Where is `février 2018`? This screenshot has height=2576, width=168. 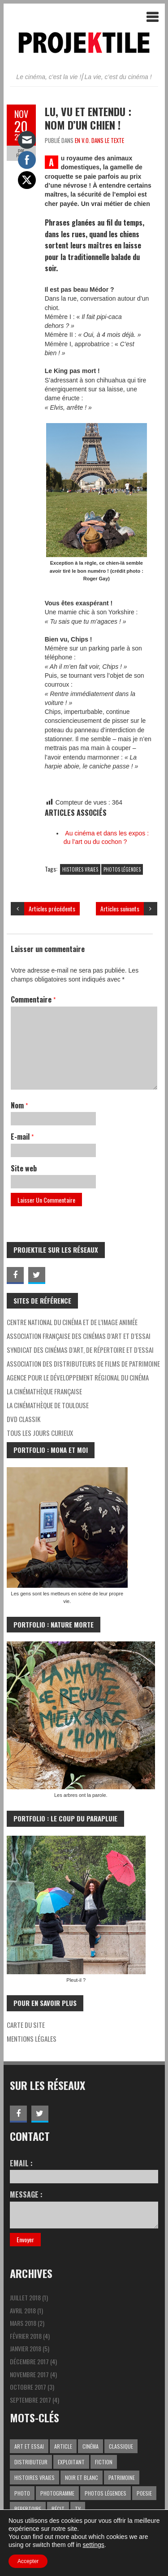 février 2018 is located at coordinates (26, 2336).